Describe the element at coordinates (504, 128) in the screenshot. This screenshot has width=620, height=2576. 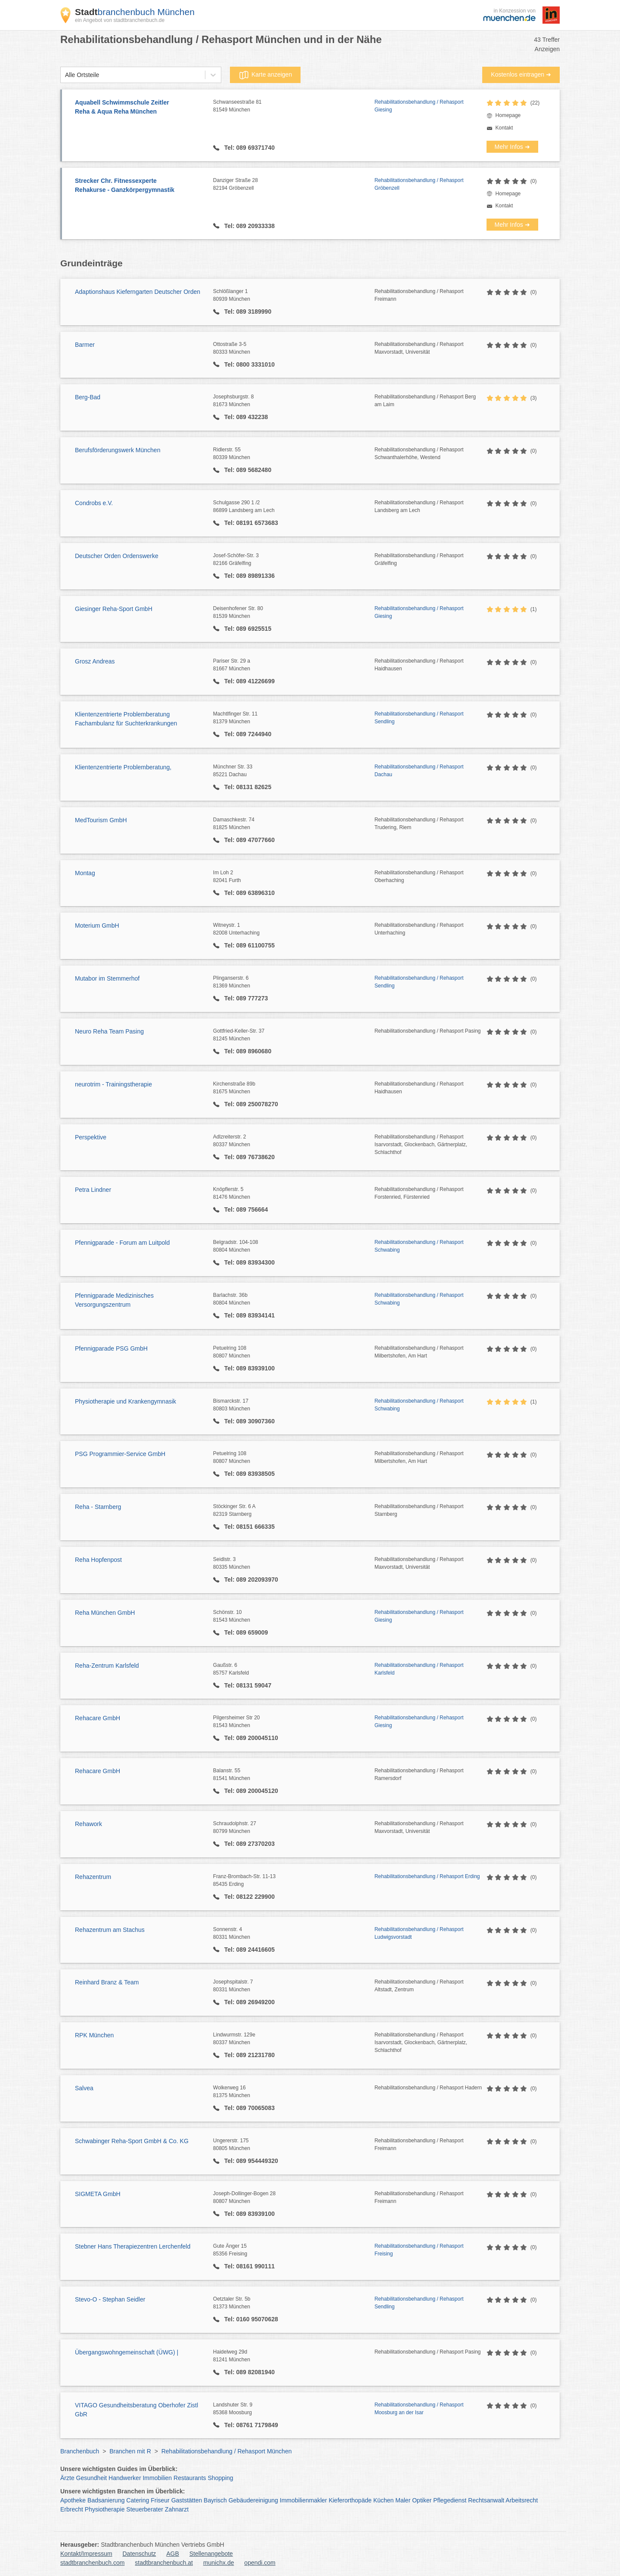
I see `Kontakt` at that location.